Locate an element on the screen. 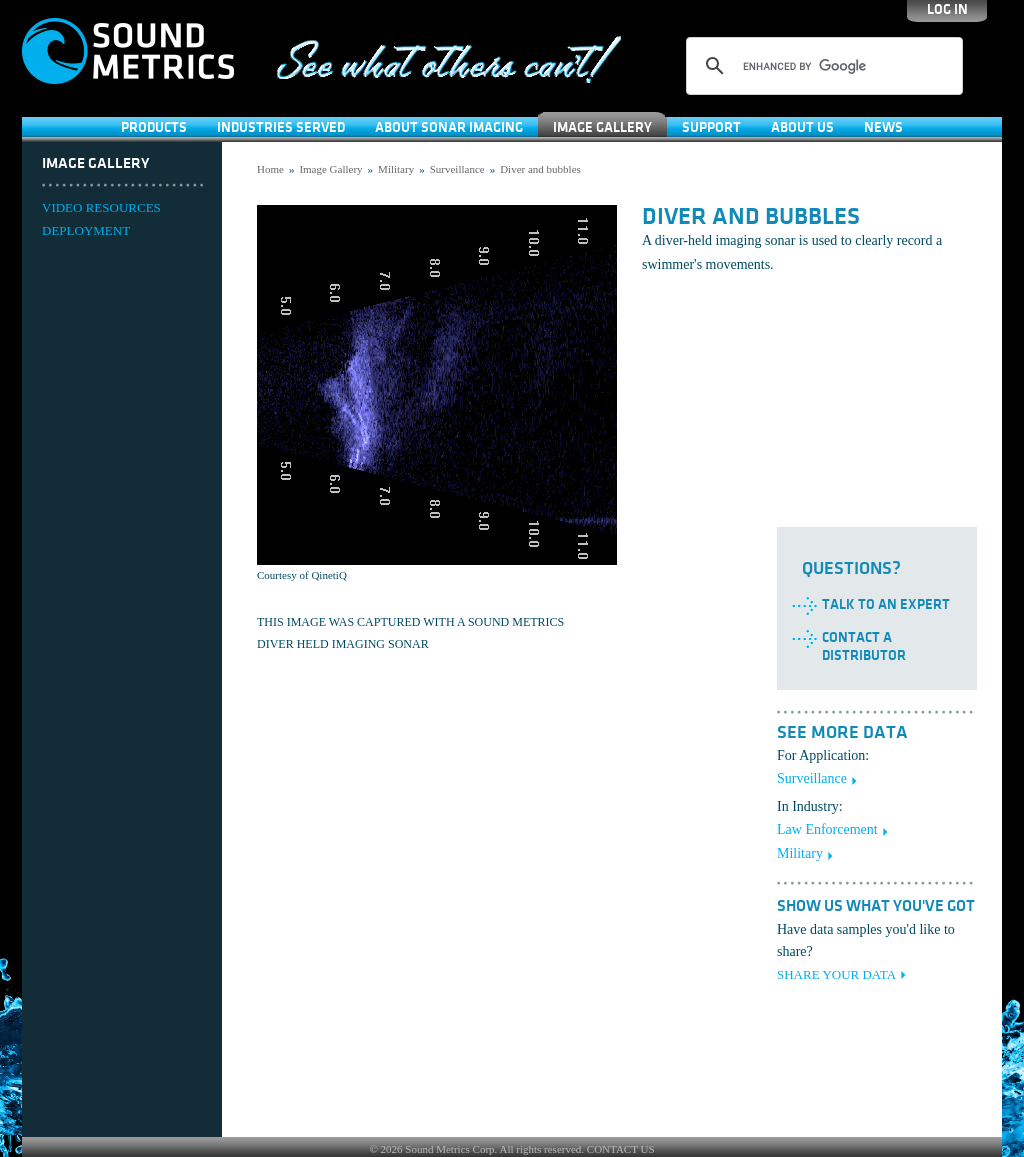  Surveillance is located at coordinates (457, 169).